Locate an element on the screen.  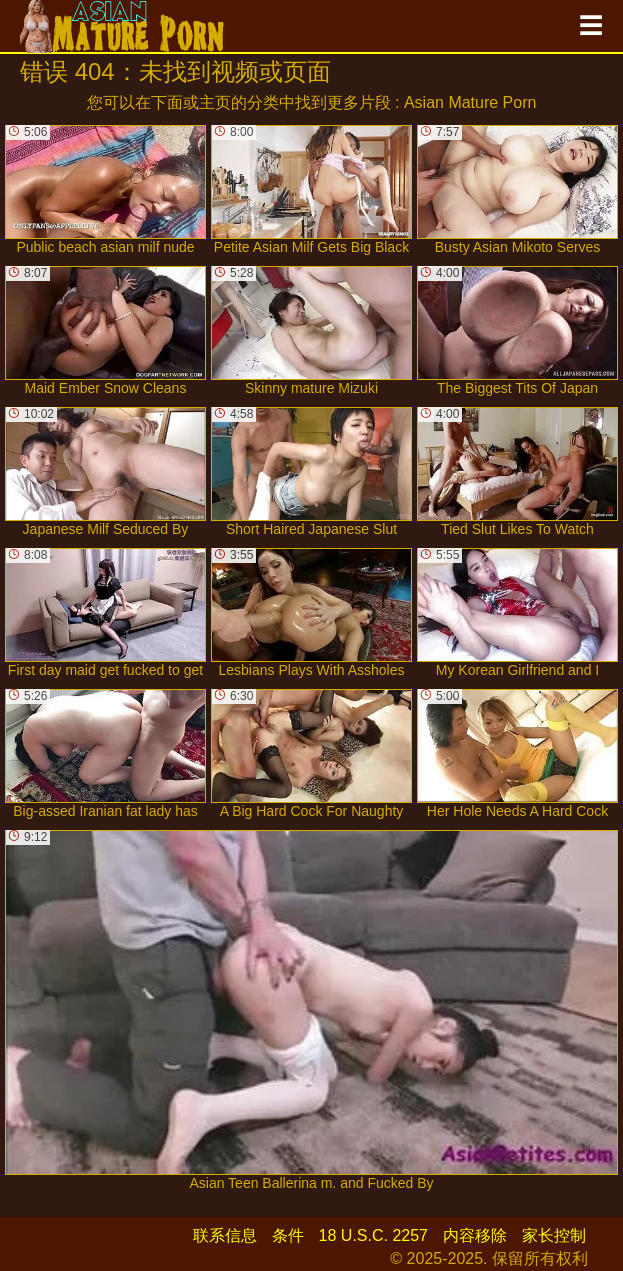
Asian Mature Porn is located at coordinates (470, 102).